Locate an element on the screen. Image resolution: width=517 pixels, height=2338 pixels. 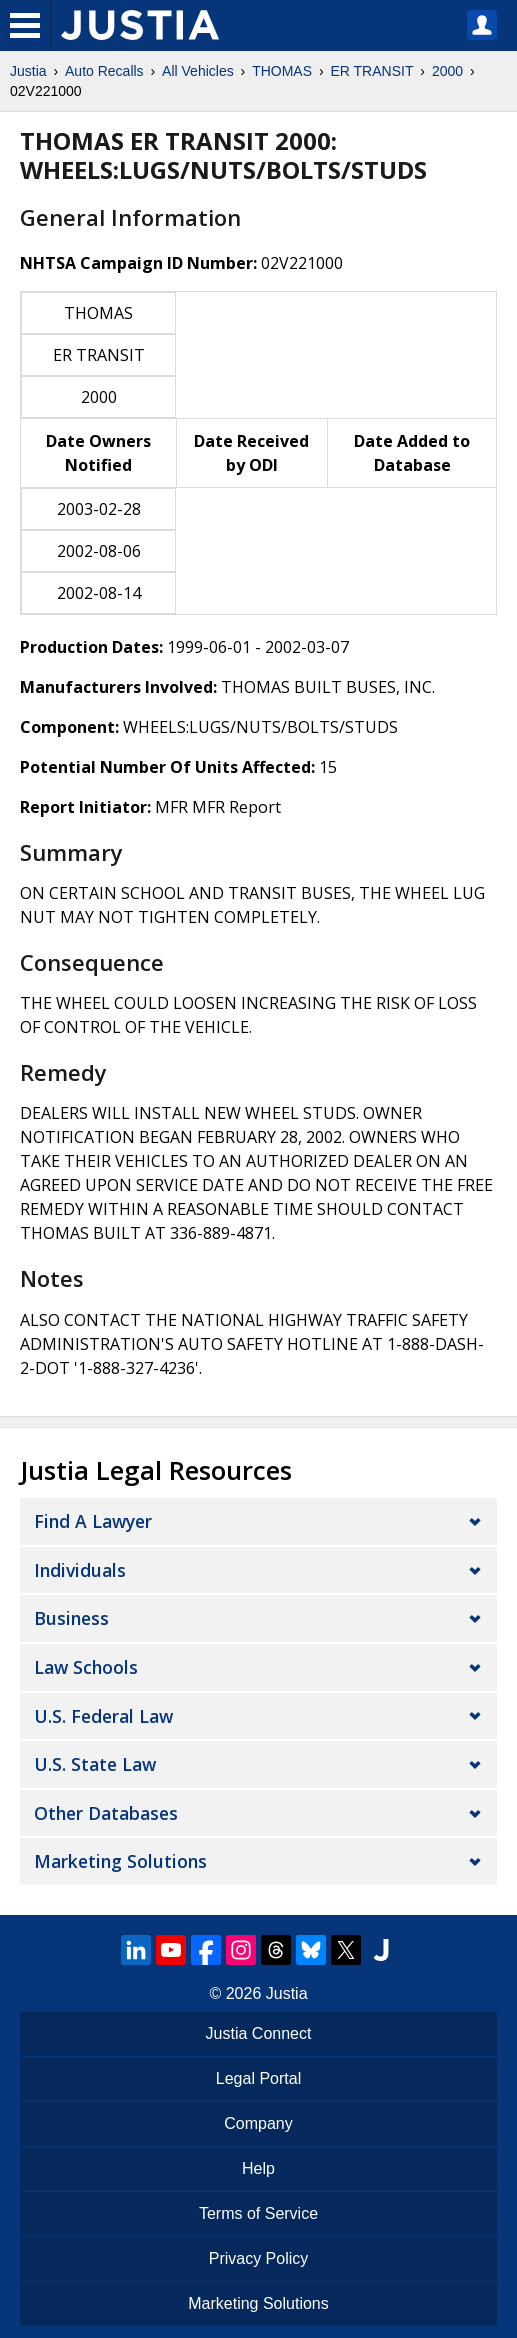
Find a Lawyer is located at coordinates (93, 1521).